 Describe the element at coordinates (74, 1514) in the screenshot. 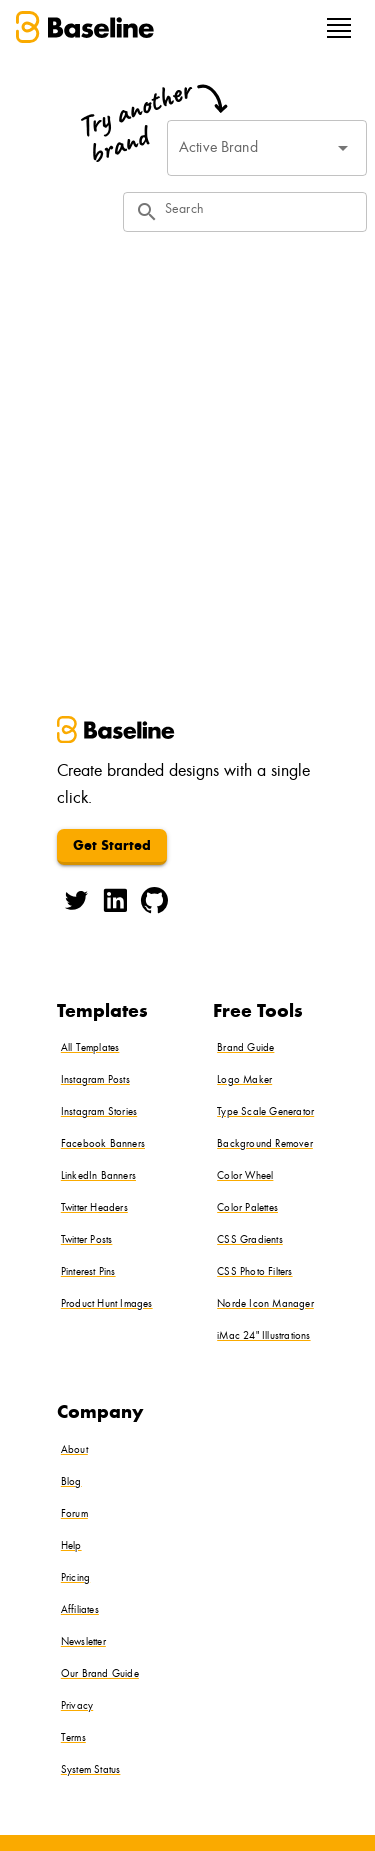

I see `Forum` at that location.